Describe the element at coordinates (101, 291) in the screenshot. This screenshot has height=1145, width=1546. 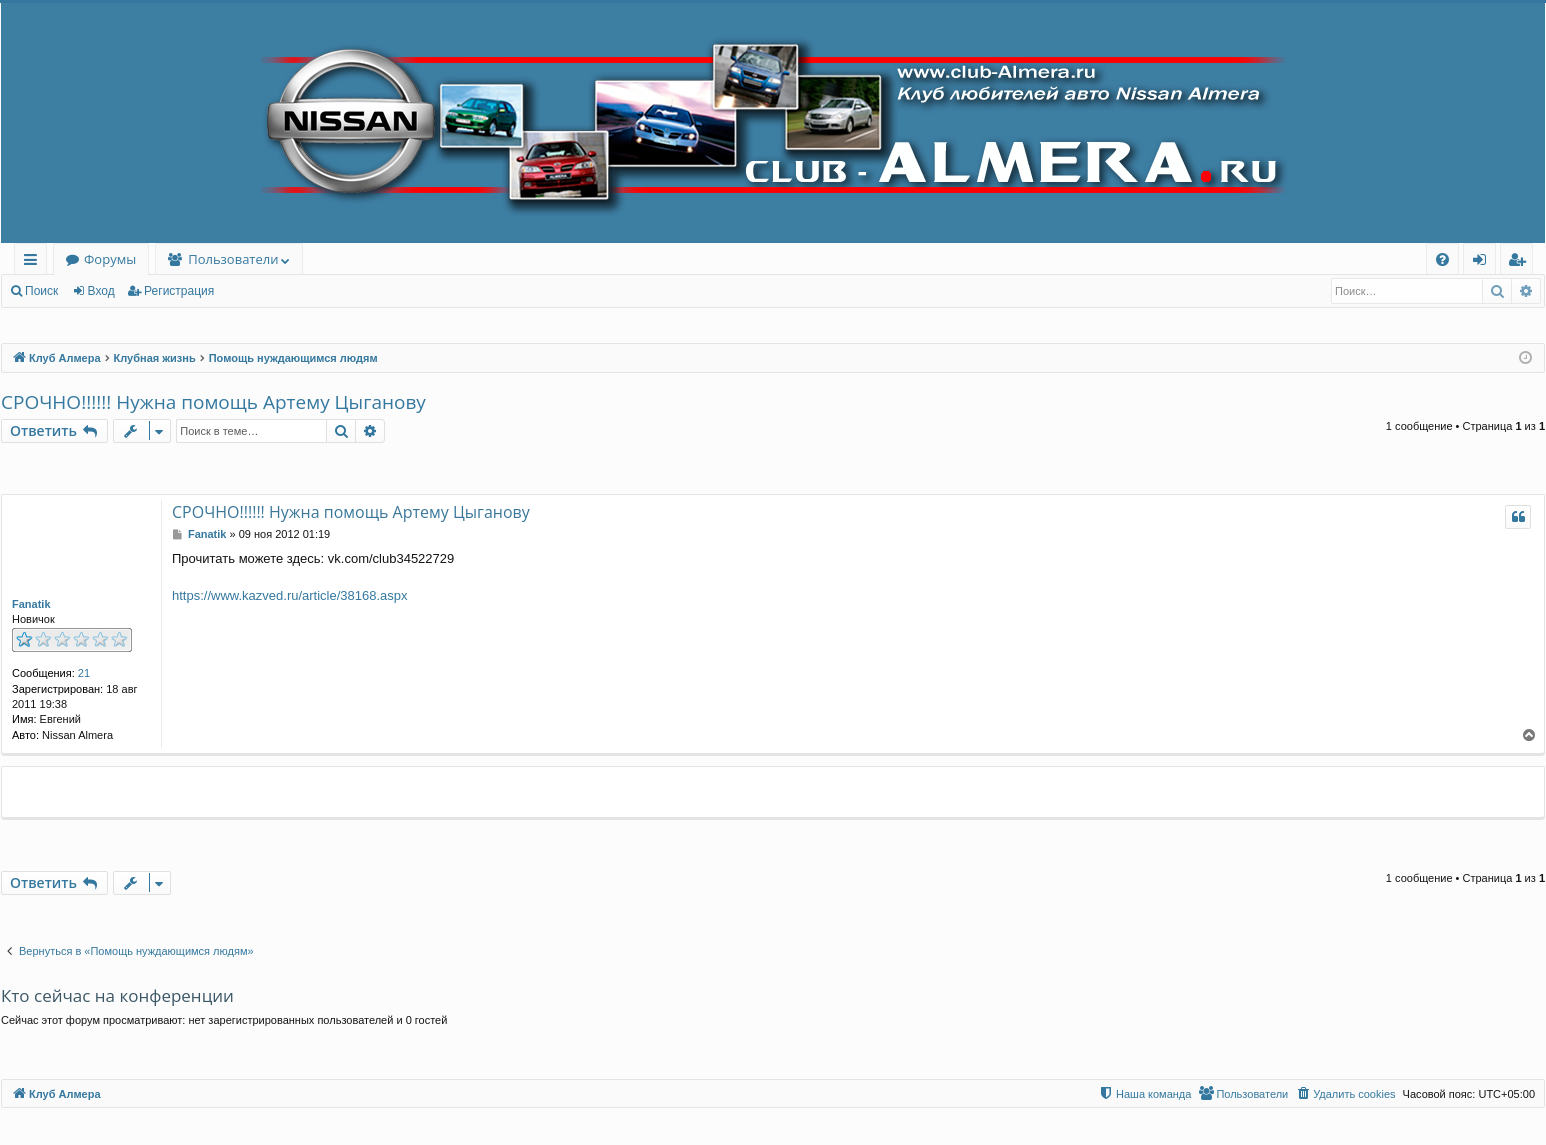
I see `Вход` at that location.